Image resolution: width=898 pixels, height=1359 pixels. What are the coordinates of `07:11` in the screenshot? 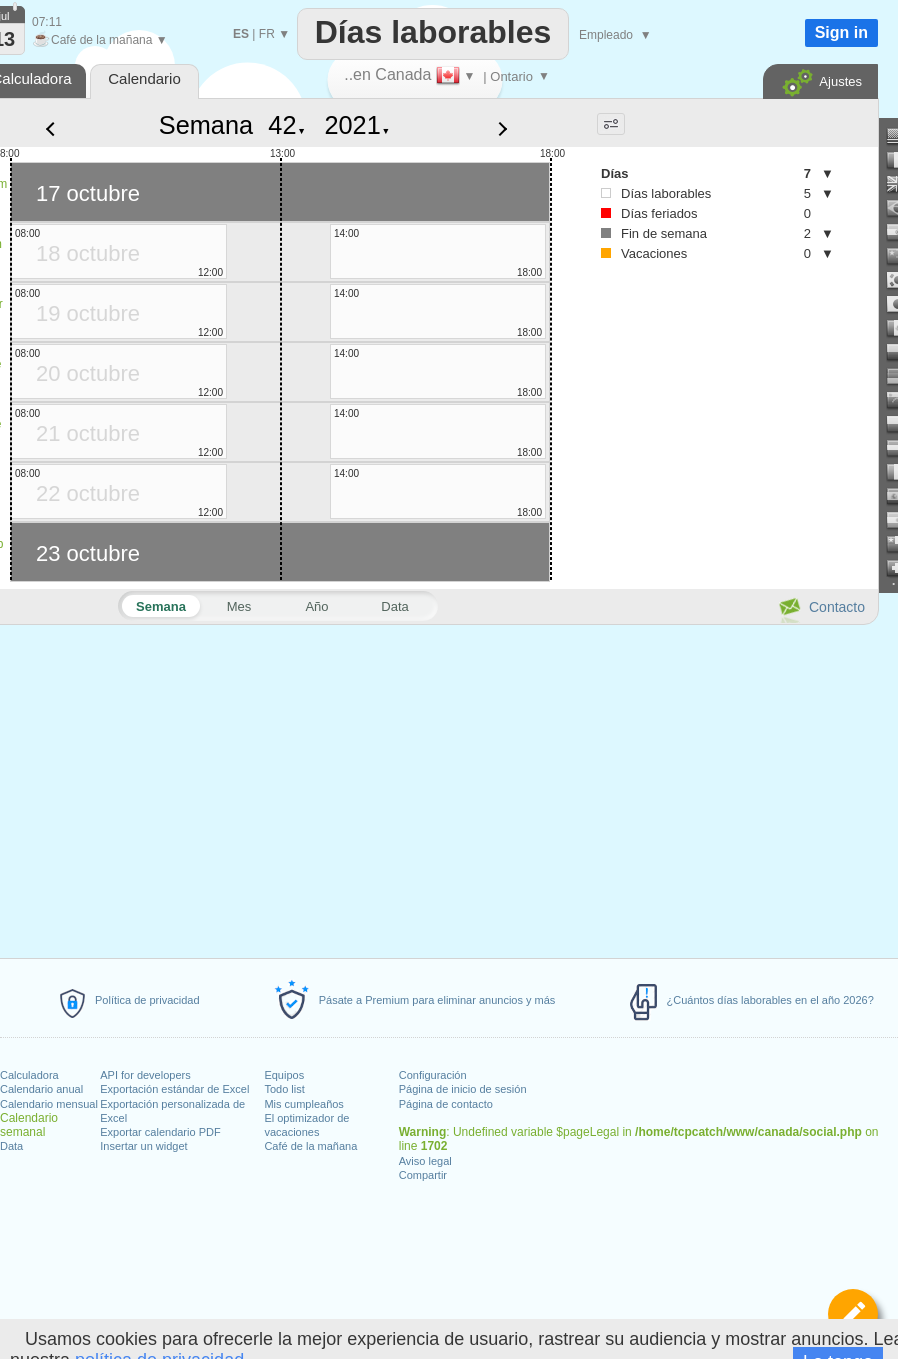 It's located at (47, 22).